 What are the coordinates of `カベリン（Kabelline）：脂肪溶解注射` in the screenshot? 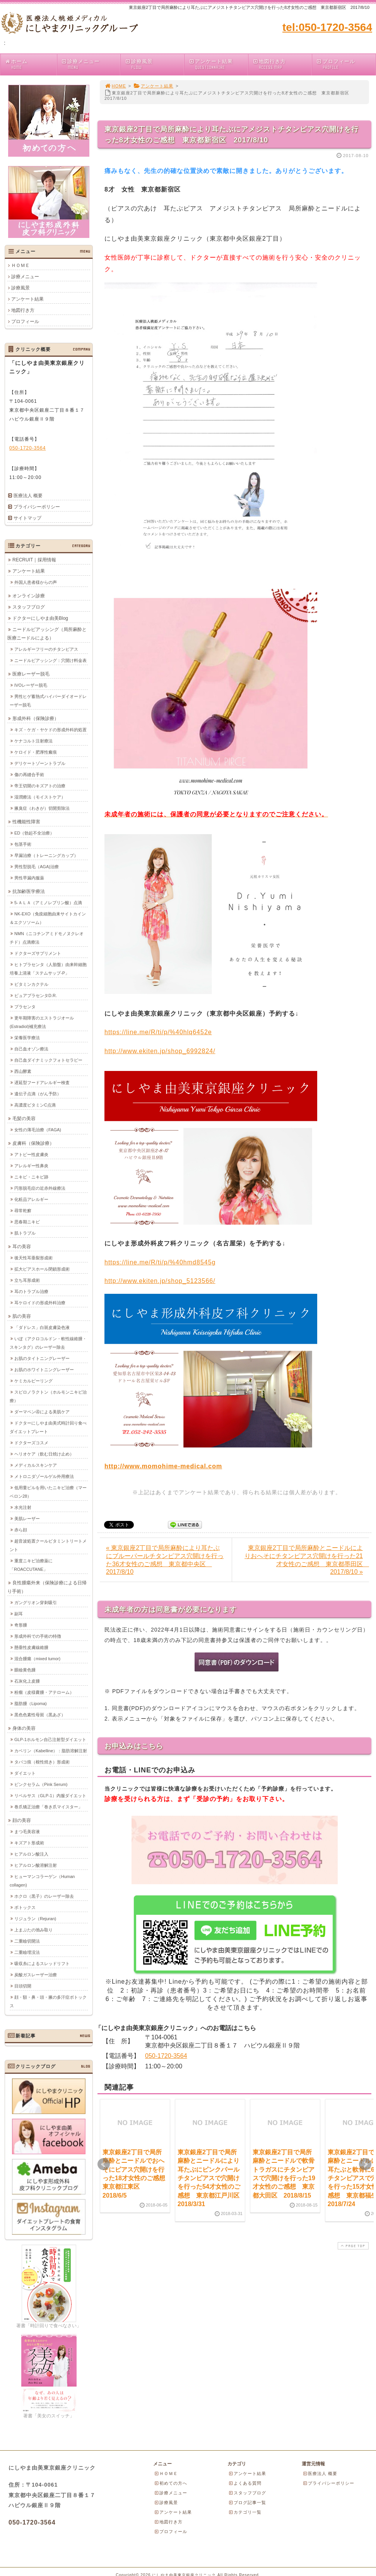 It's located at (50, 1750).